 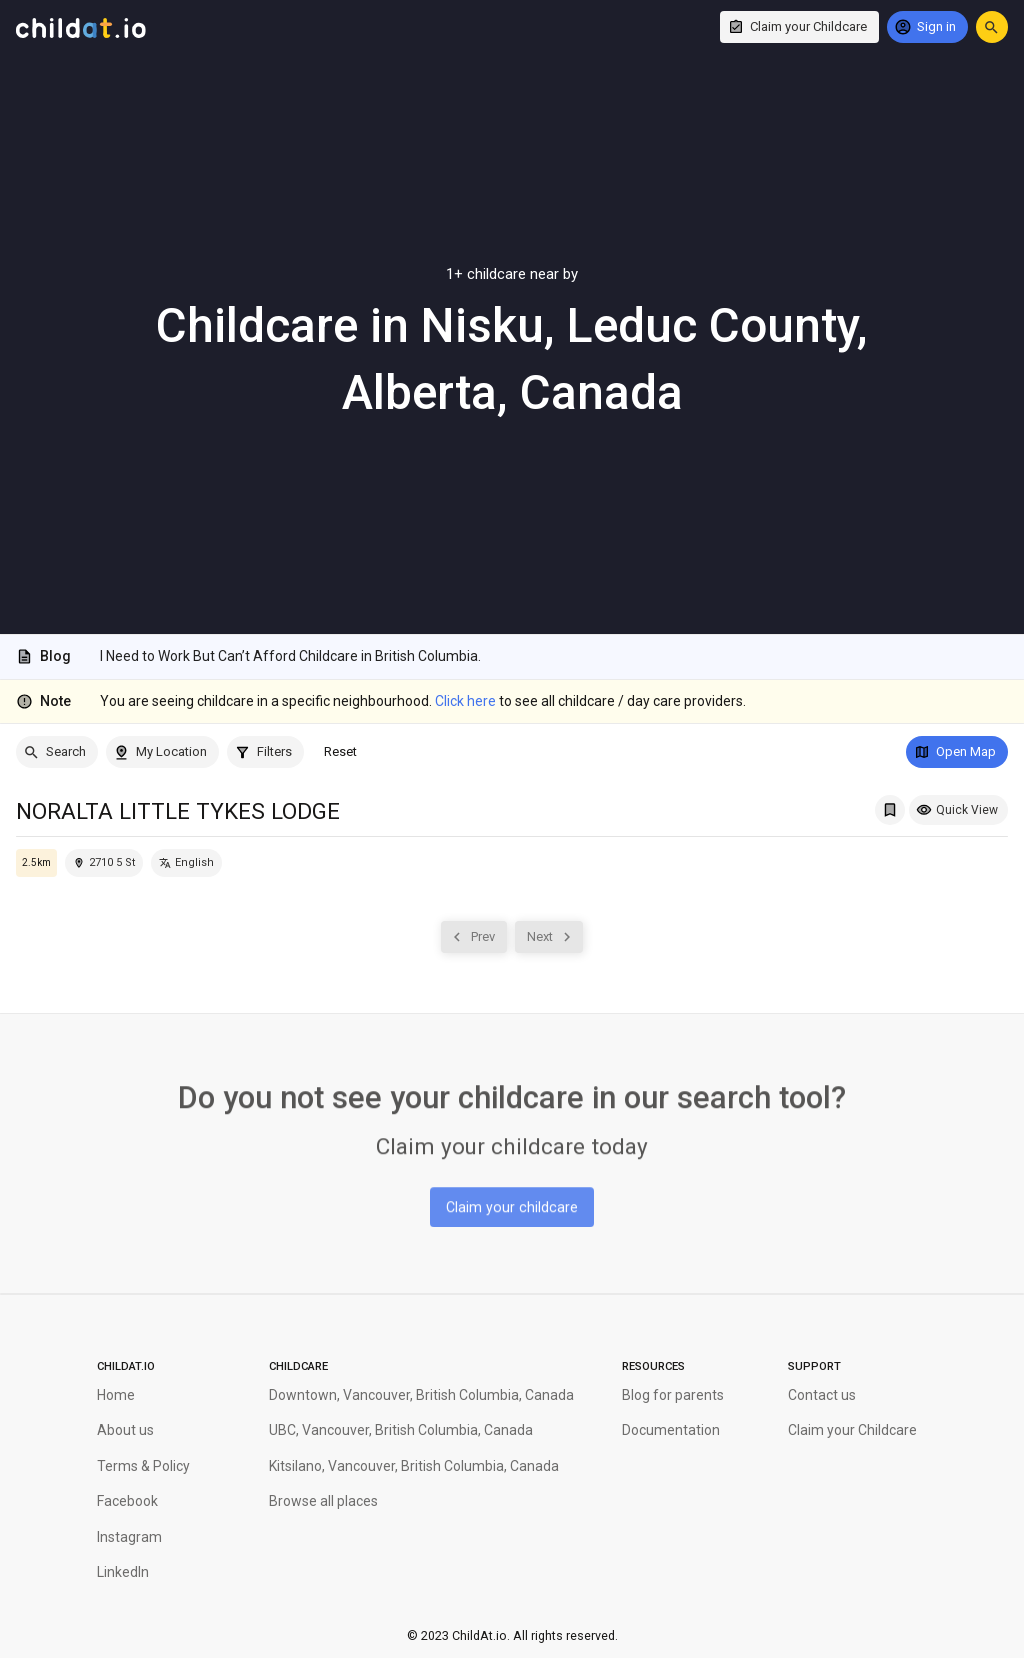 What do you see at coordinates (799, 27) in the screenshot?
I see `[Claim your Childcare]` at bounding box center [799, 27].